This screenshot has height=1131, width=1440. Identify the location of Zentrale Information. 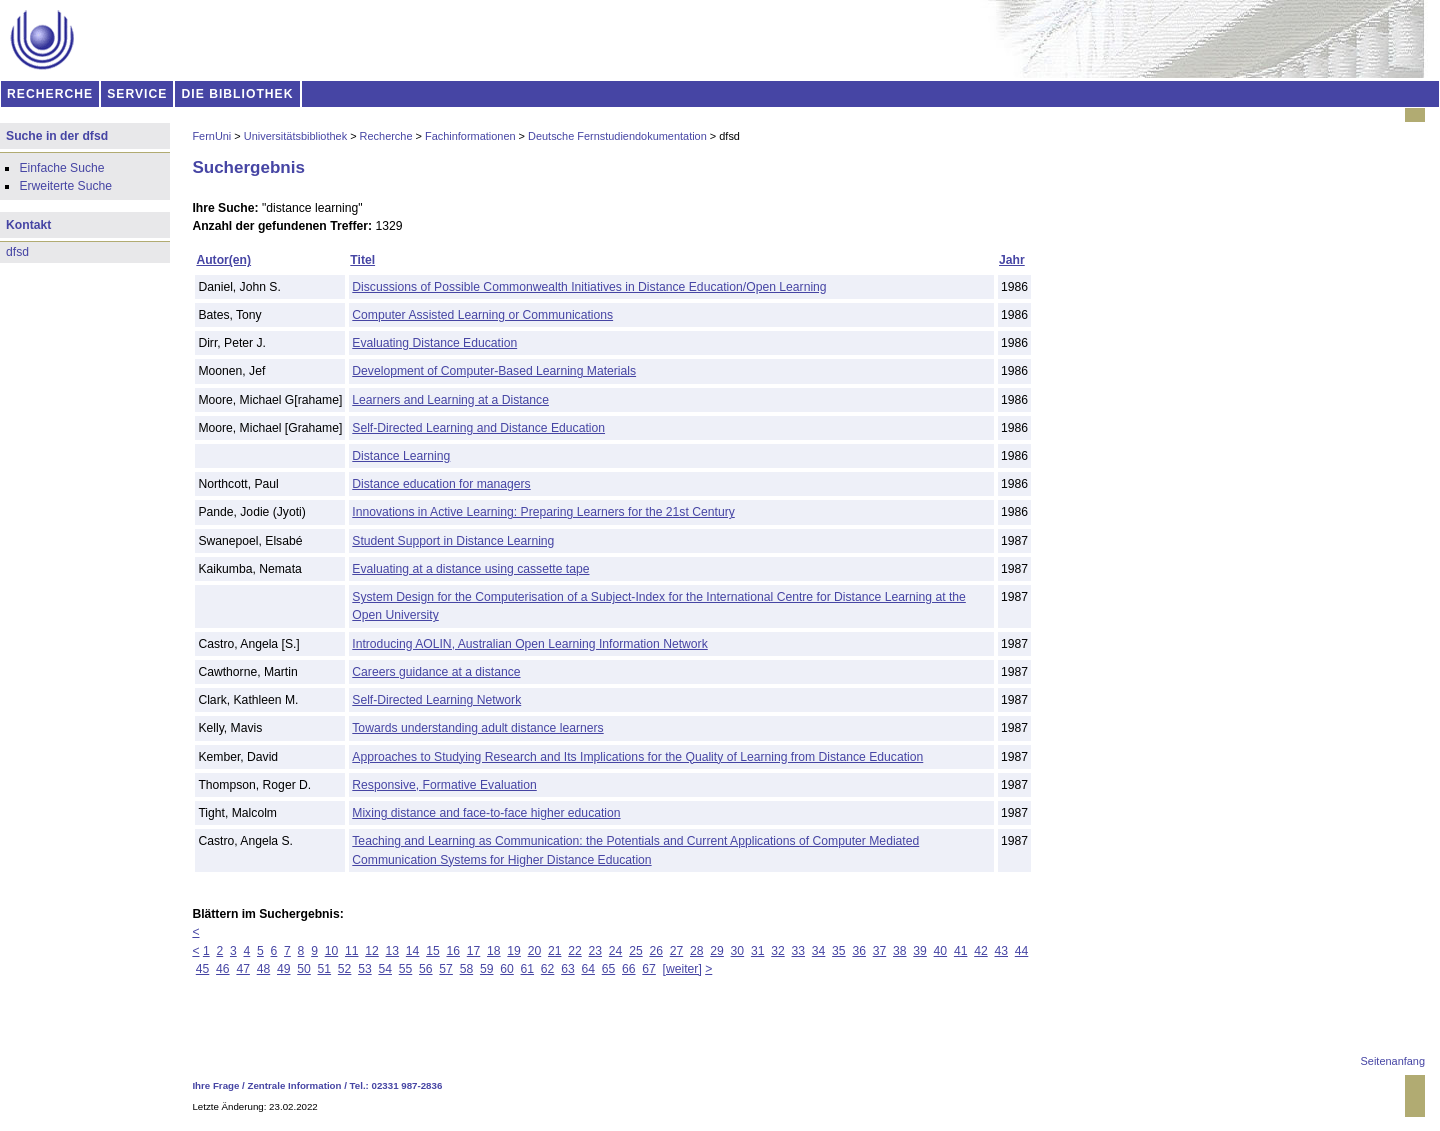
(295, 1085).